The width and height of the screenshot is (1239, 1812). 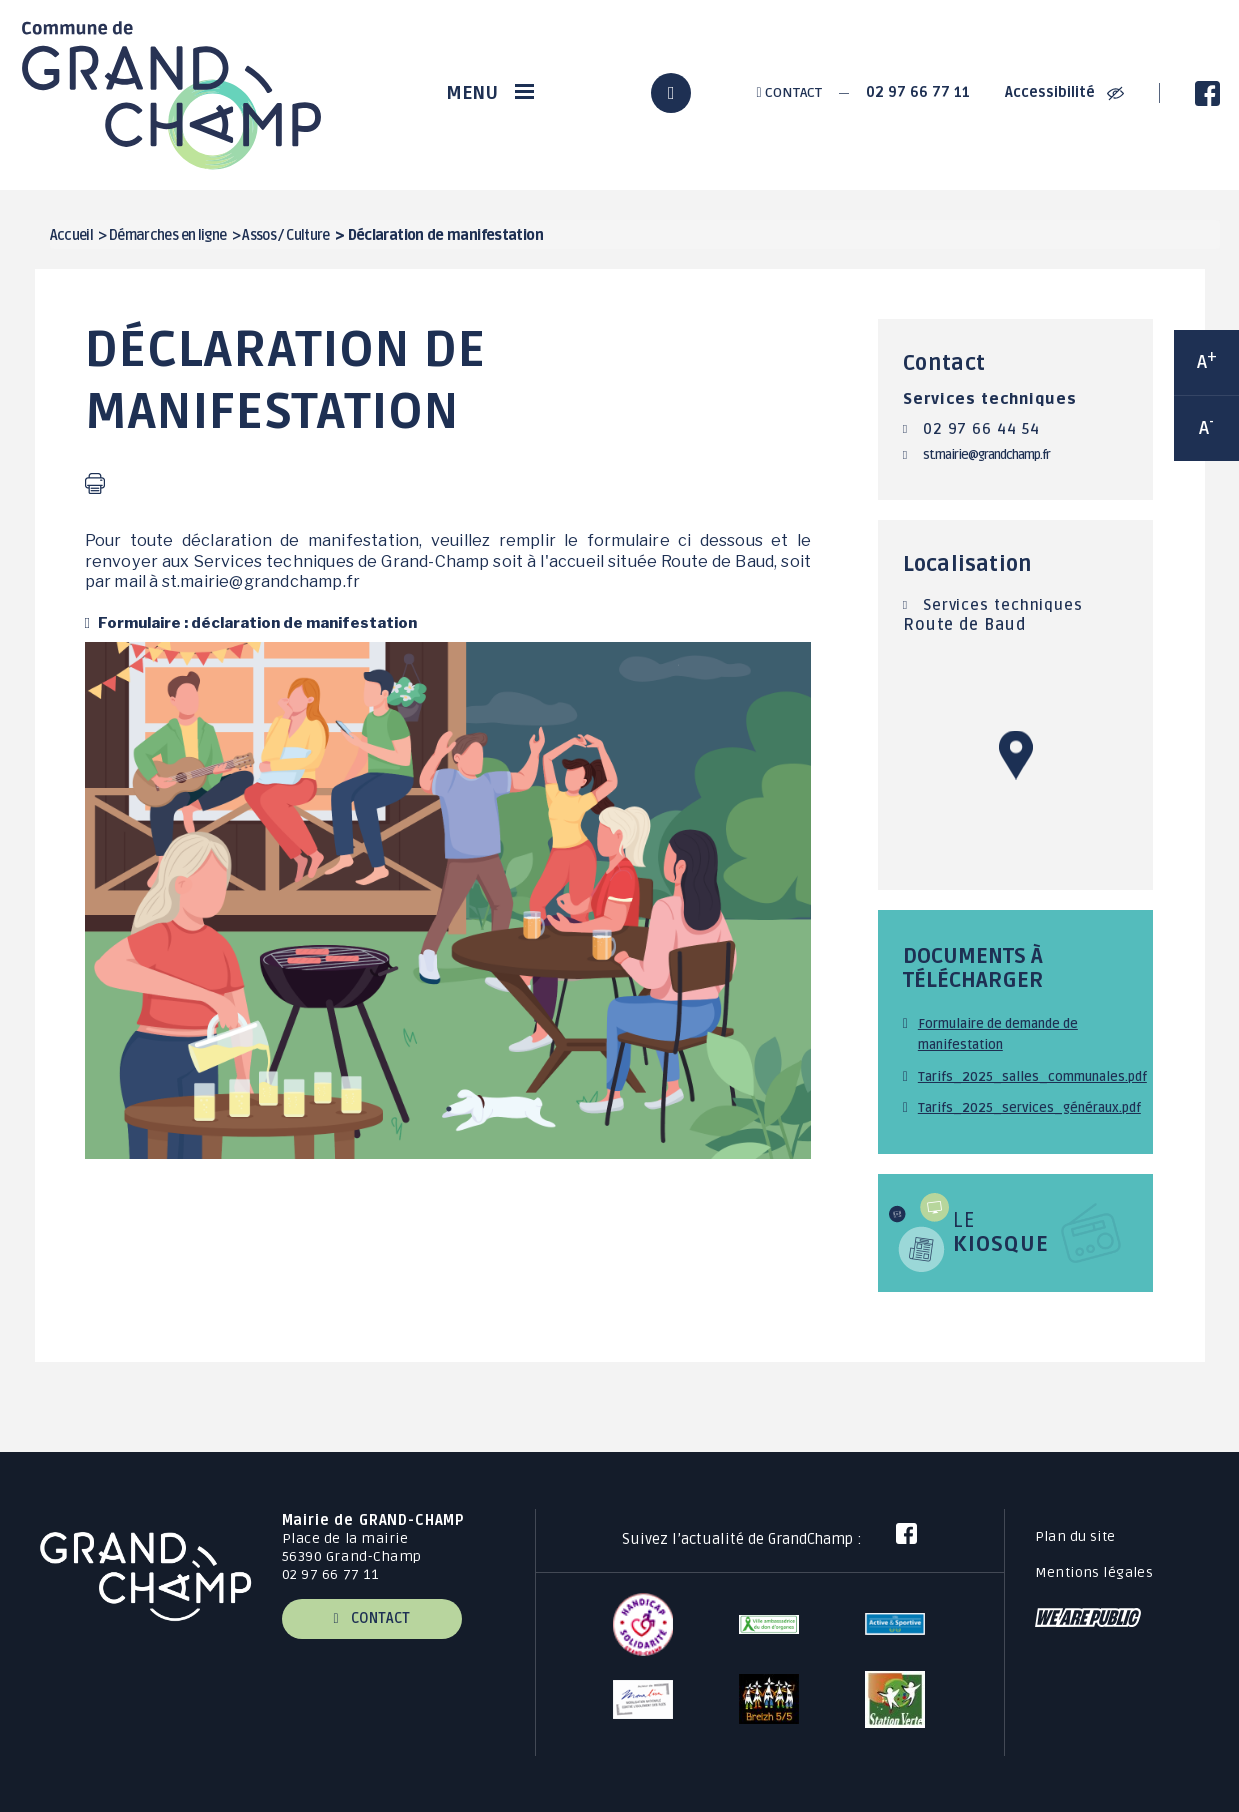 I want to click on Accessibilité, so click(x=1064, y=92).